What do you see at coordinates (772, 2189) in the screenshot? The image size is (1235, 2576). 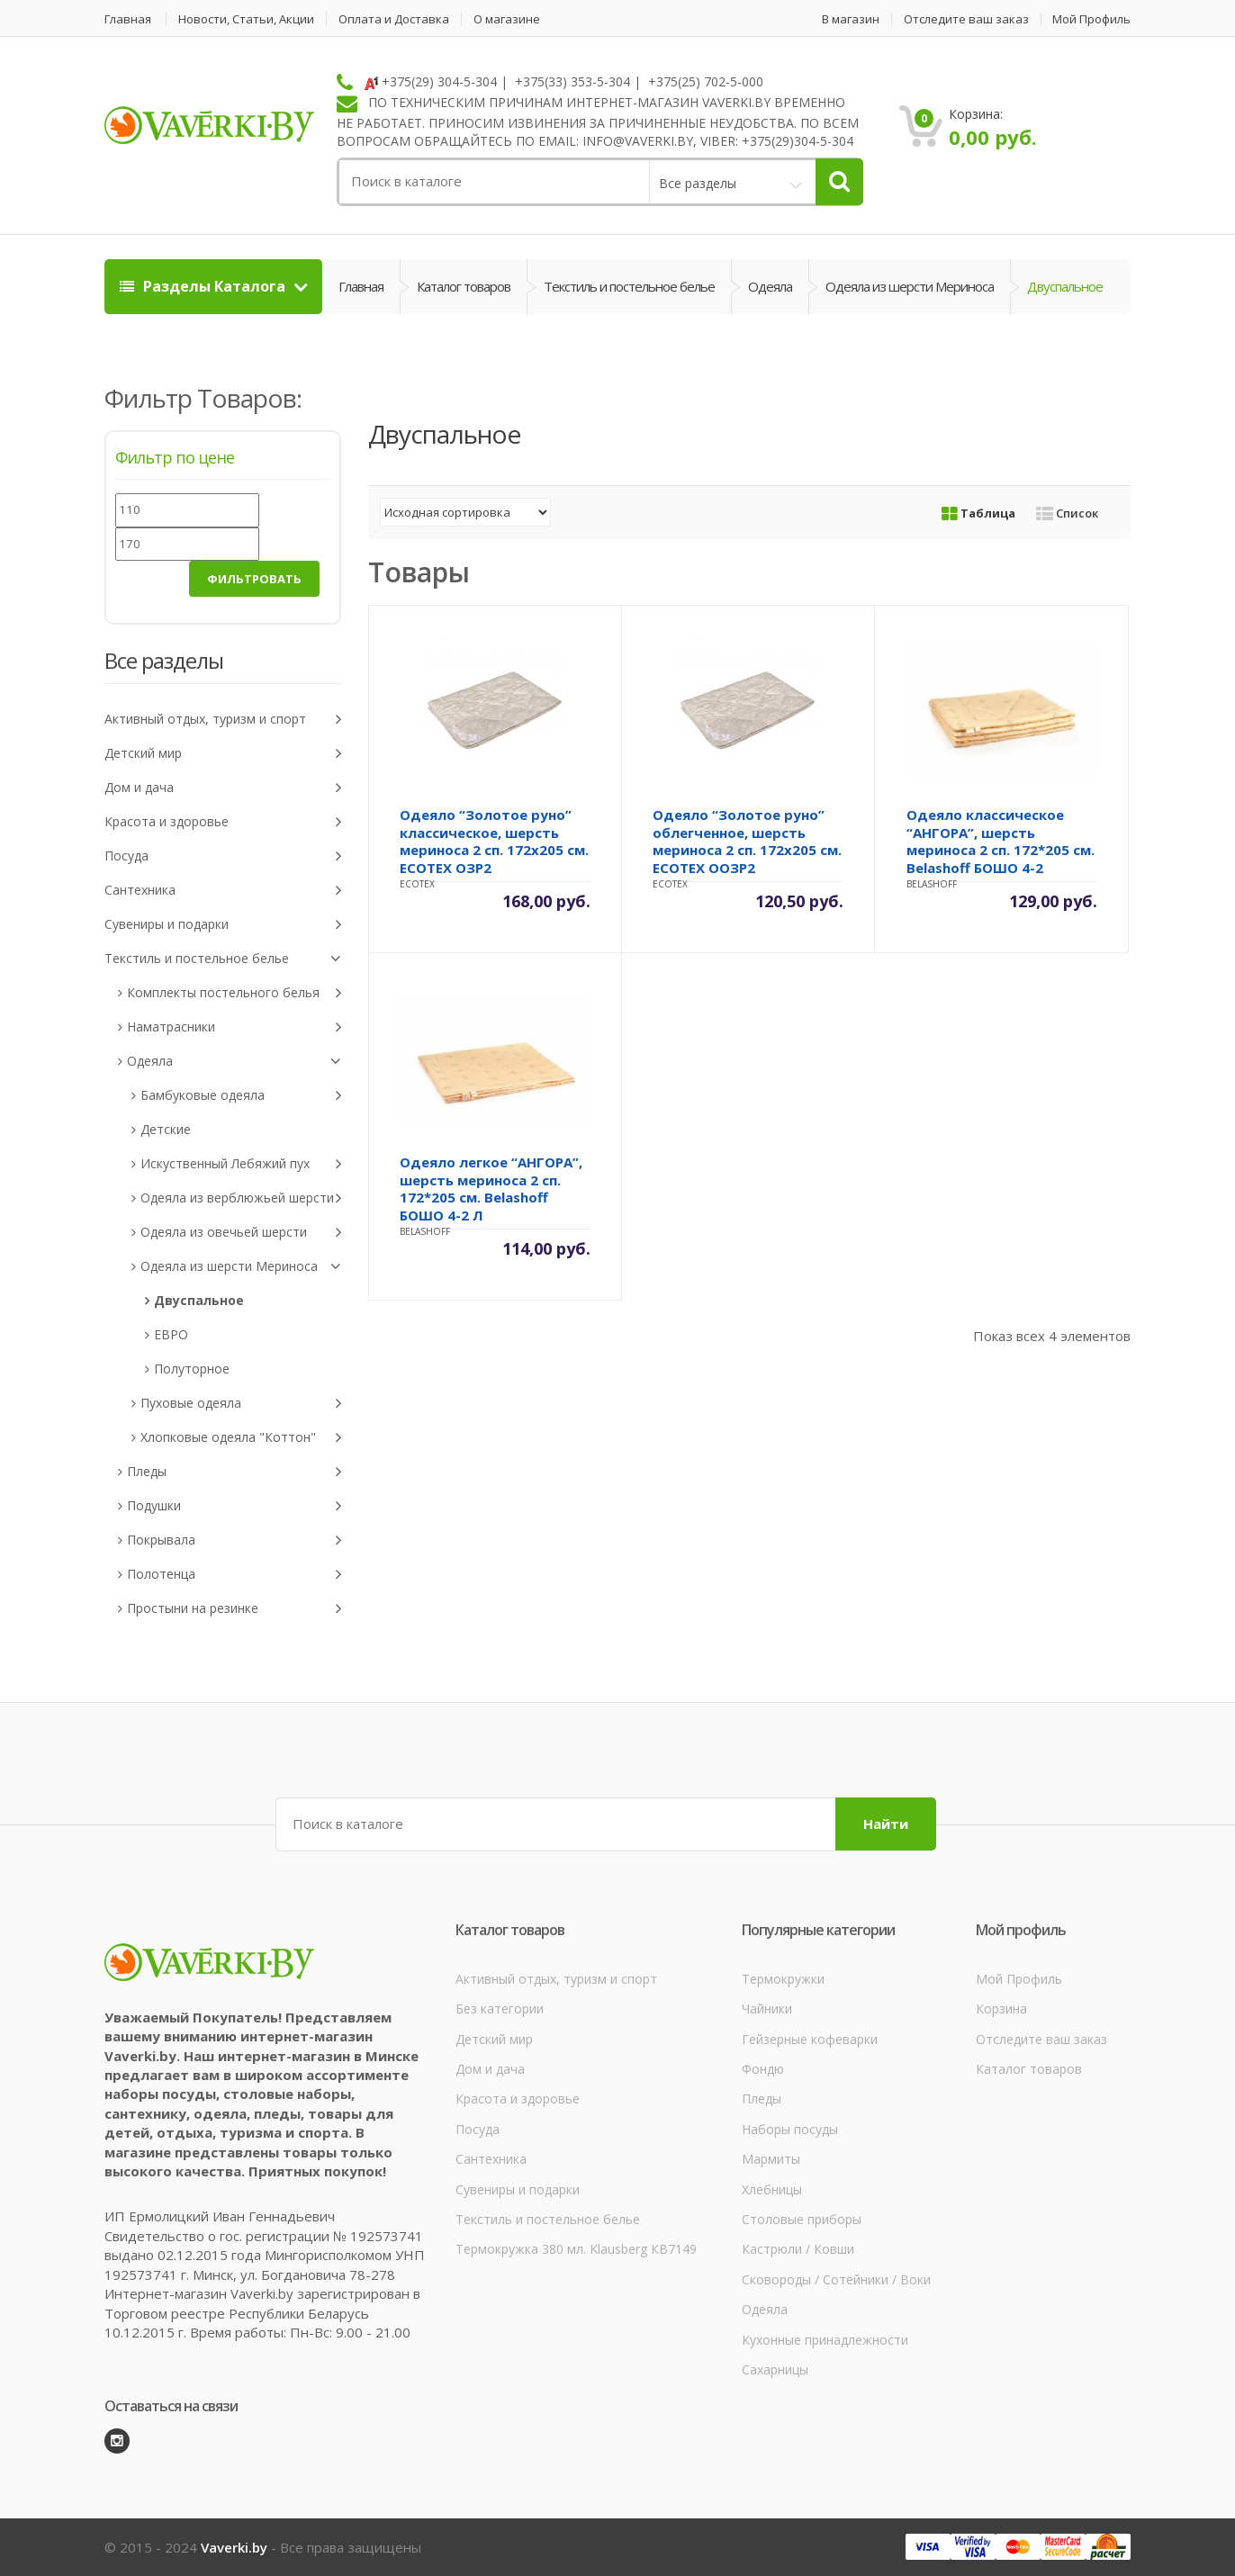 I see `Хлебницы` at bounding box center [772, 2189].